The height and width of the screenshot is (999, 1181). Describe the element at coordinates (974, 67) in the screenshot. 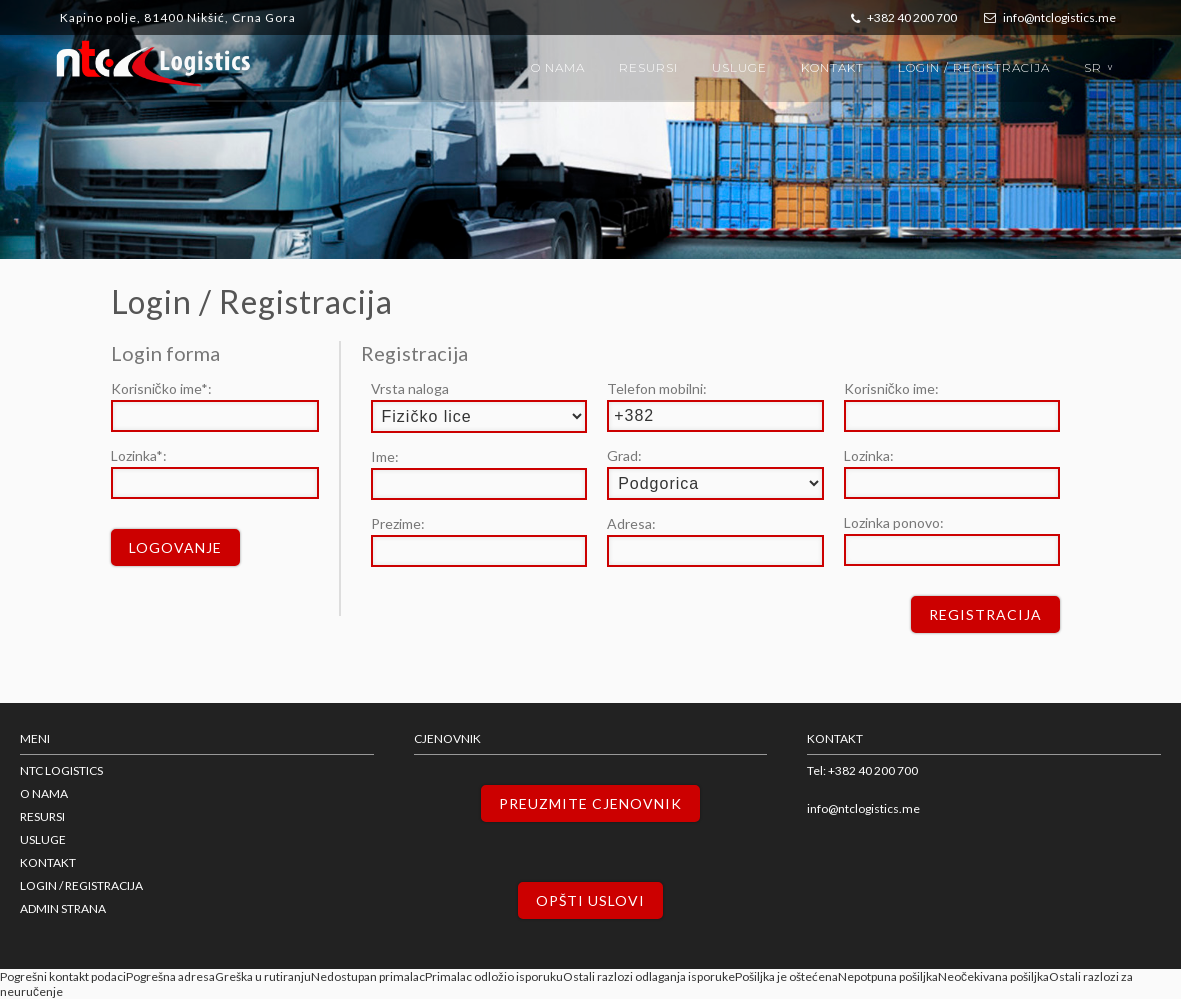

I see `Login / Registracija` at that location.